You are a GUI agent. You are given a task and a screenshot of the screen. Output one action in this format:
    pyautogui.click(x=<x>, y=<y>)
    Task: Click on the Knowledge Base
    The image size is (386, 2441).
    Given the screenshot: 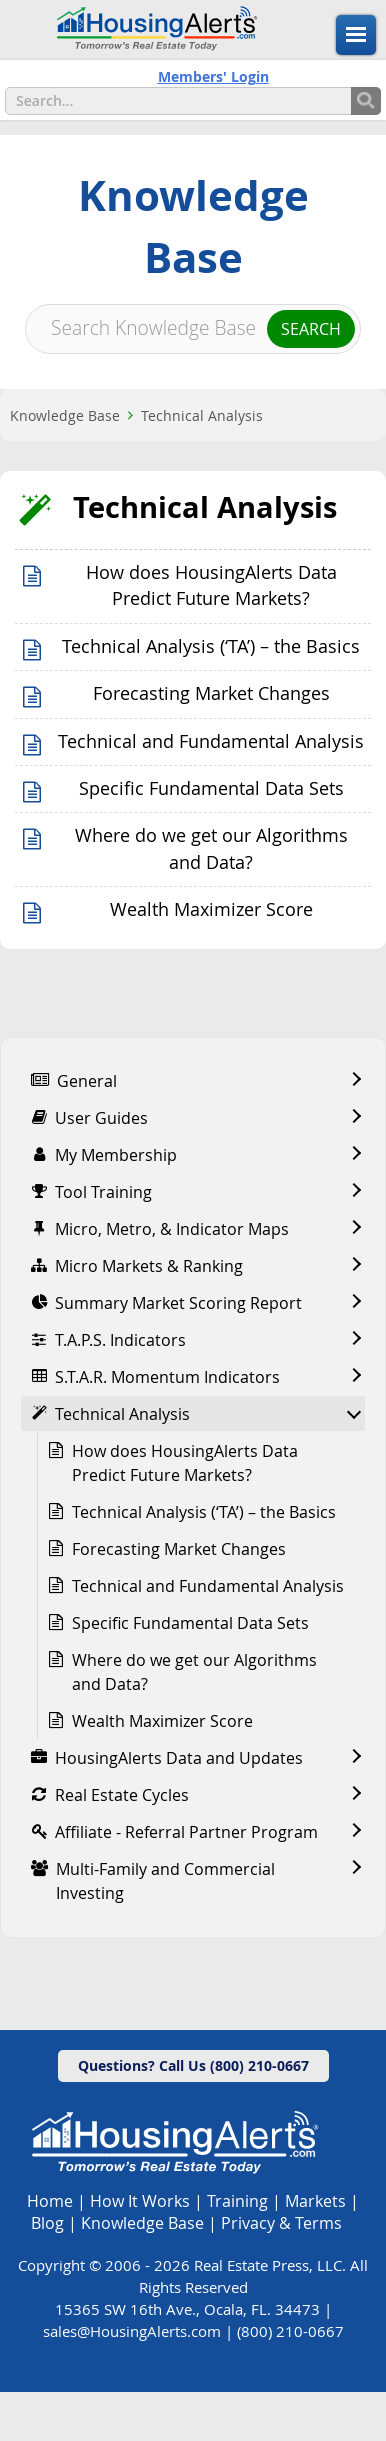 What is the action you would take?
    pyautogui.click(x=65, y=415)
    